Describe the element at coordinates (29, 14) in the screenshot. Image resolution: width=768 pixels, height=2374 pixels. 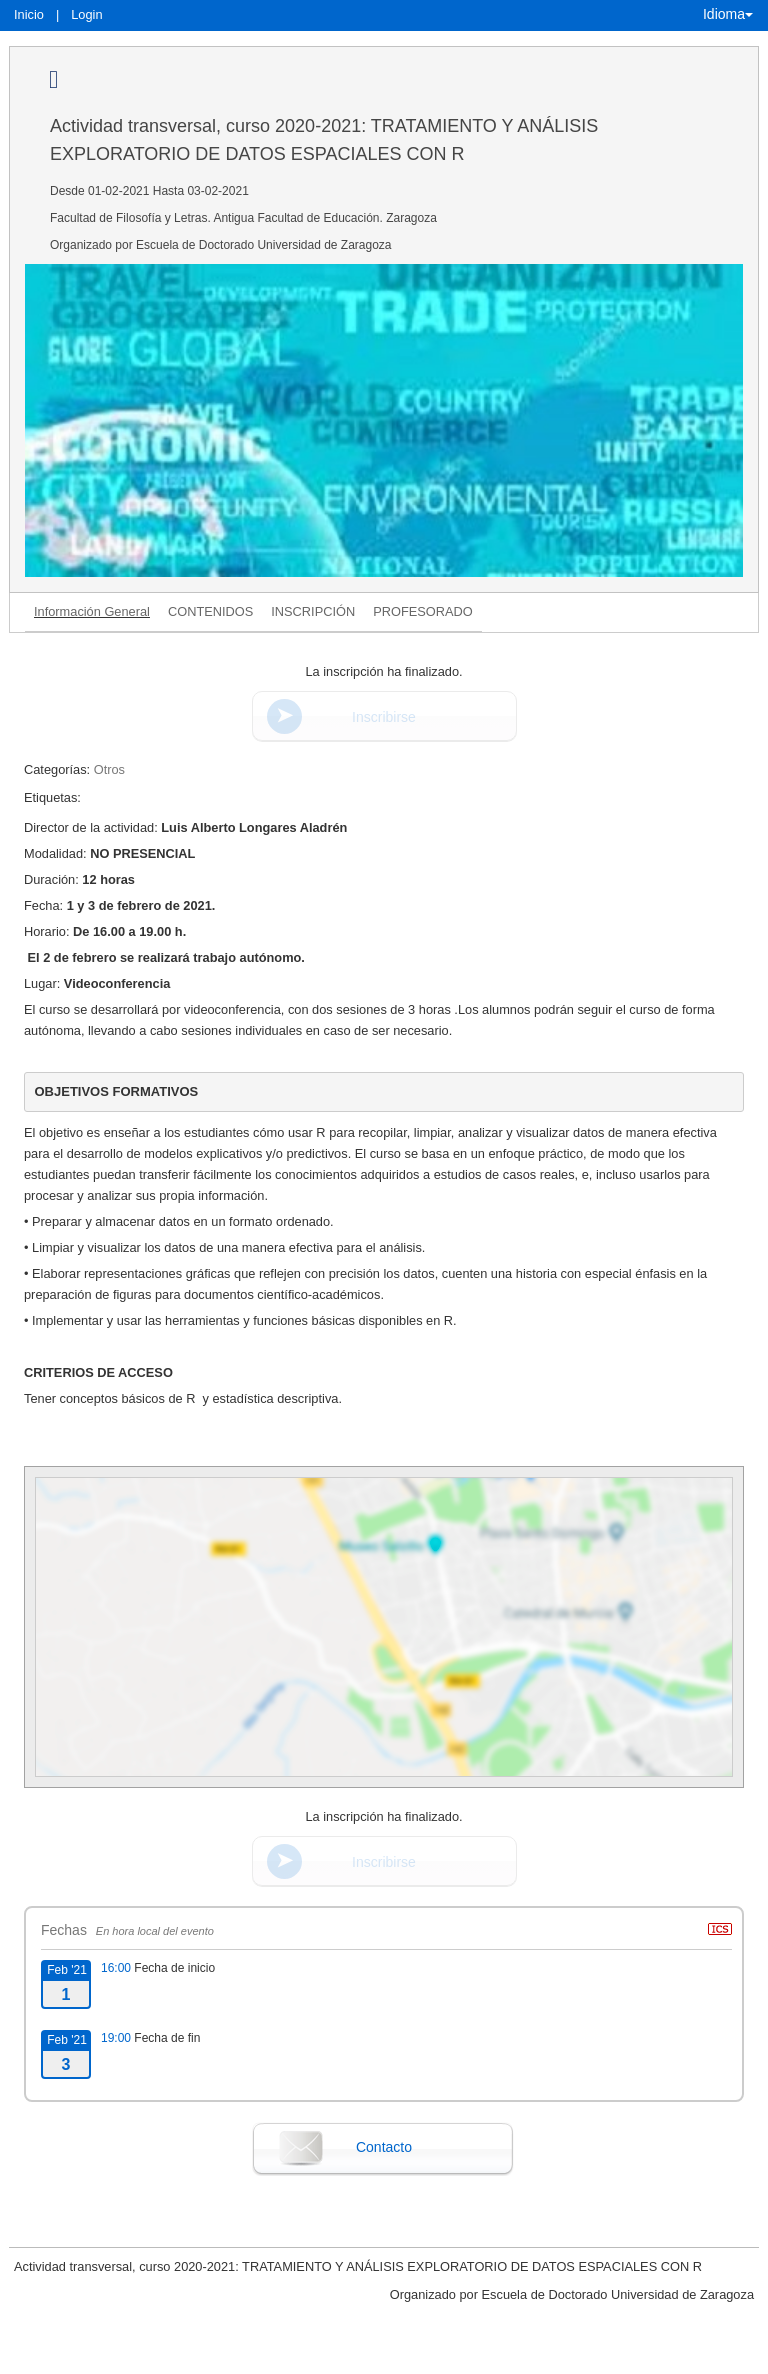
I see `Inicio` at that location.